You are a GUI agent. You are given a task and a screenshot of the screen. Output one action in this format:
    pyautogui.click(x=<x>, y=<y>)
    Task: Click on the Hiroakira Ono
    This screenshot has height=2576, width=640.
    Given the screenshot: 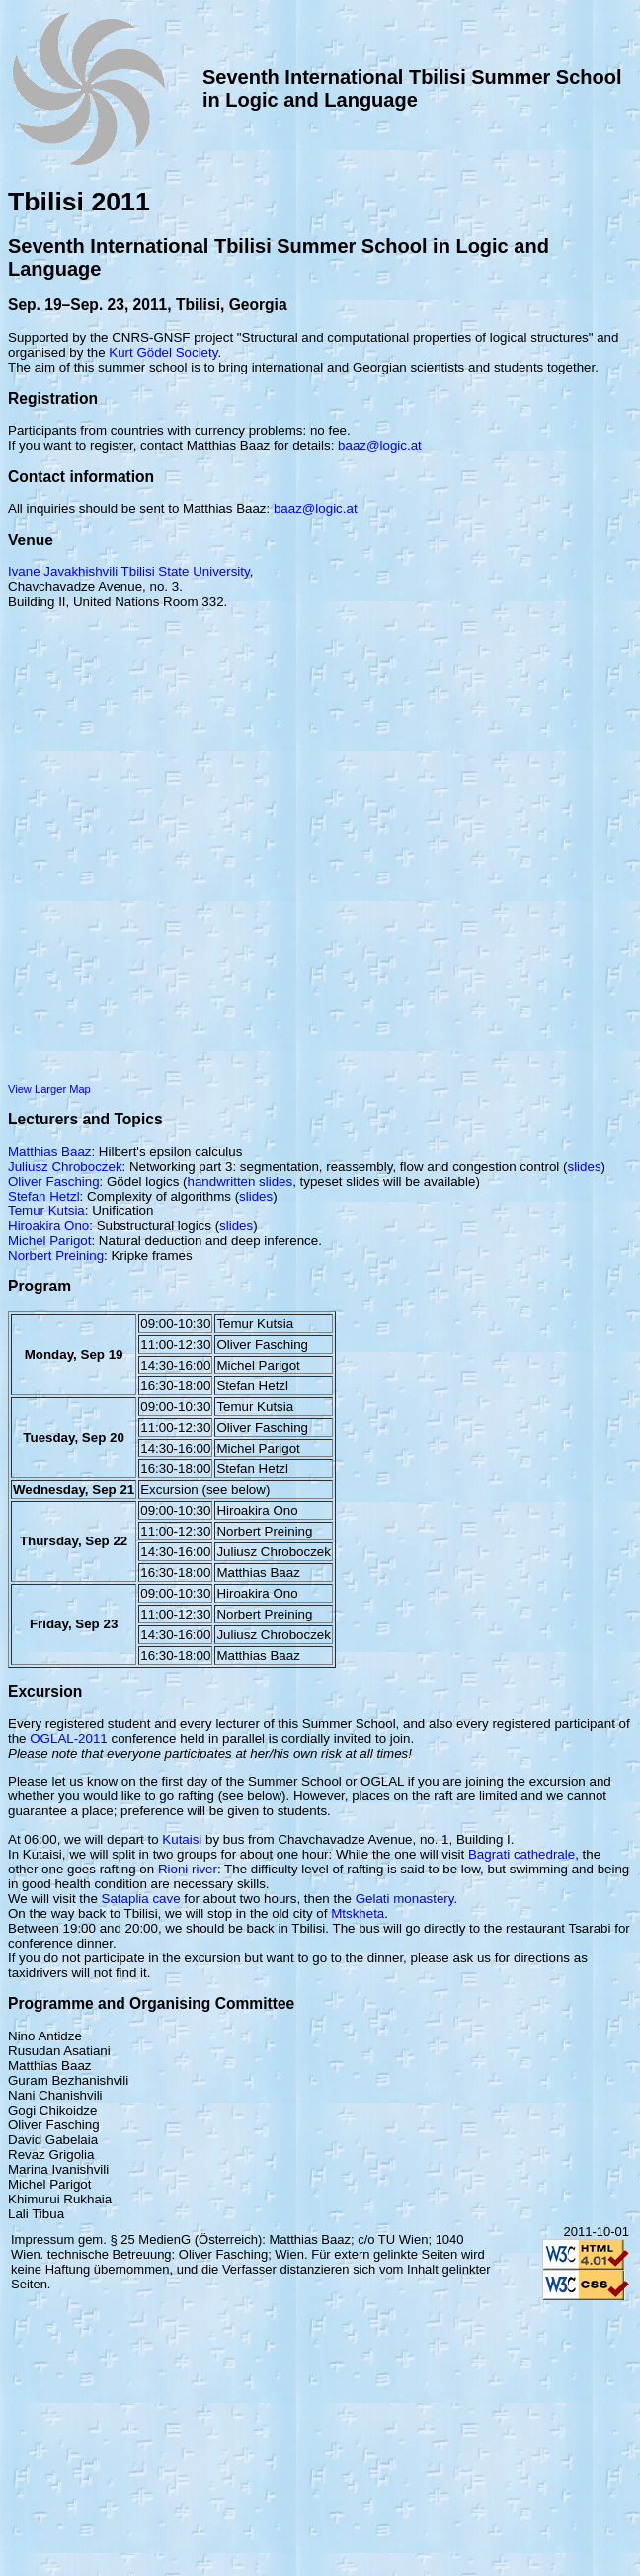 What is the action you would take?
    pyautogui.click(x=48, y=1225)
    